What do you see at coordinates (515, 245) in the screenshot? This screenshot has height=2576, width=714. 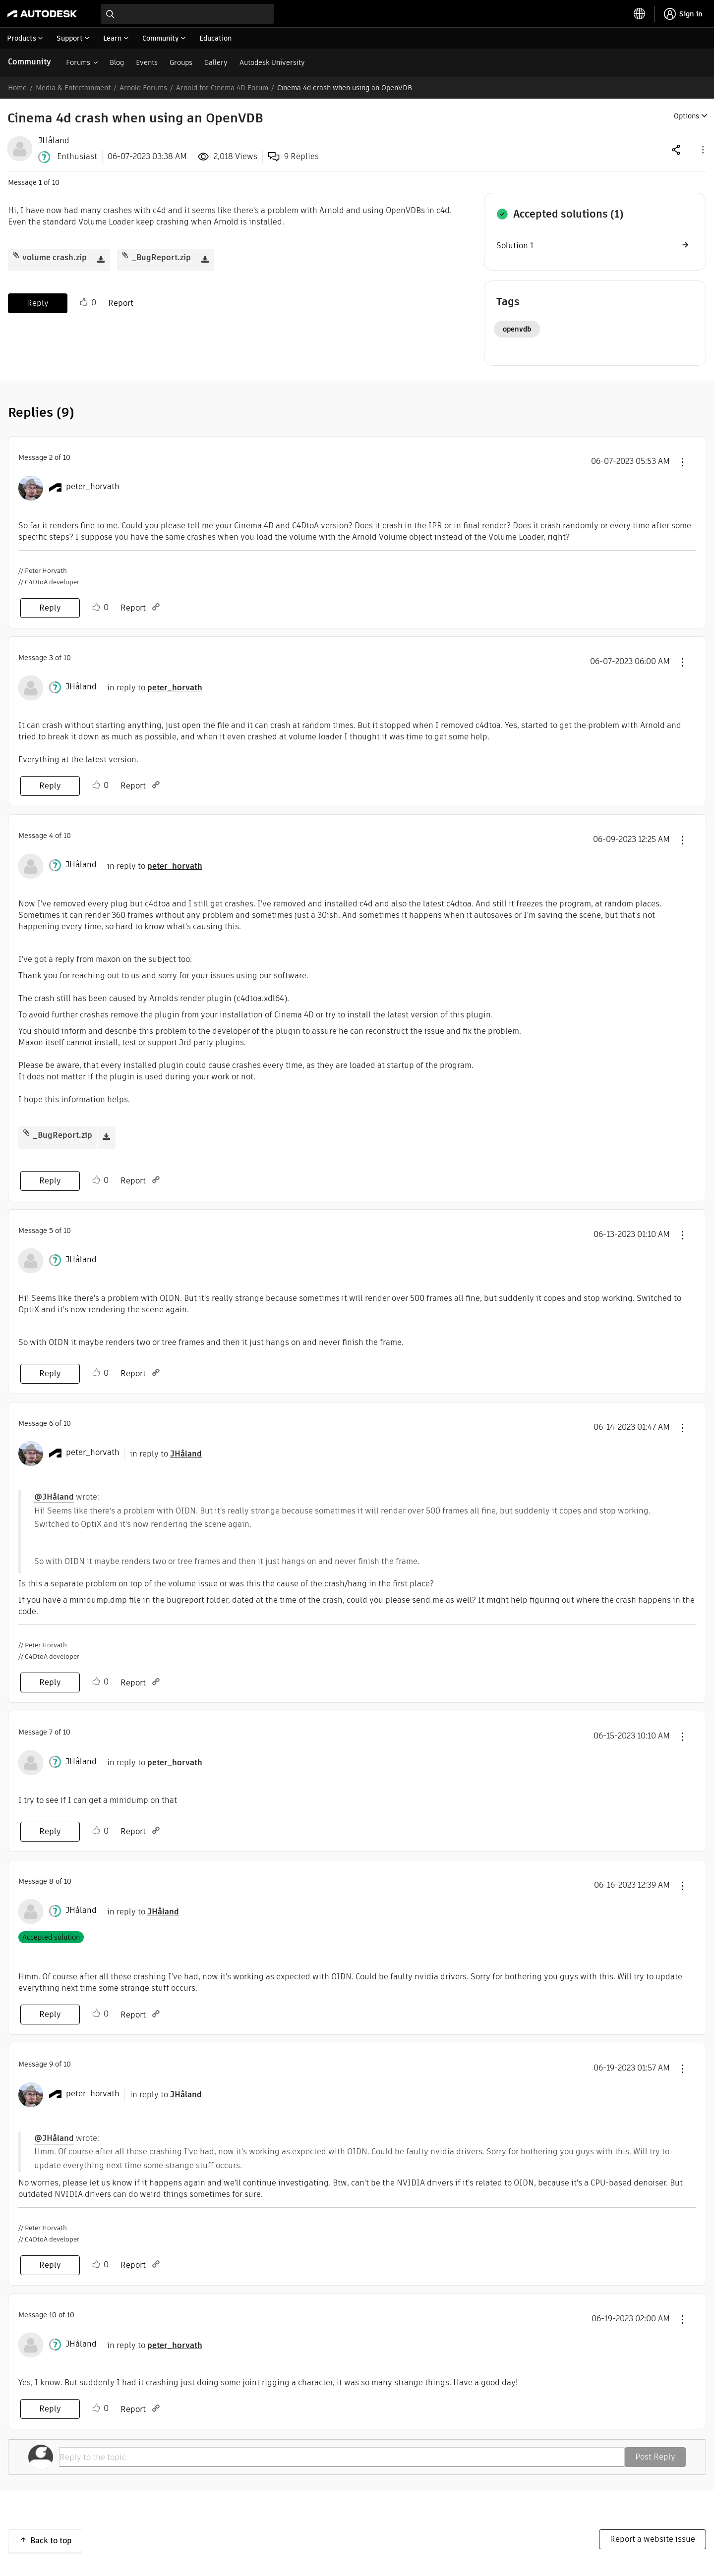 I see `Solution 1` at bounding box center [515, 245].